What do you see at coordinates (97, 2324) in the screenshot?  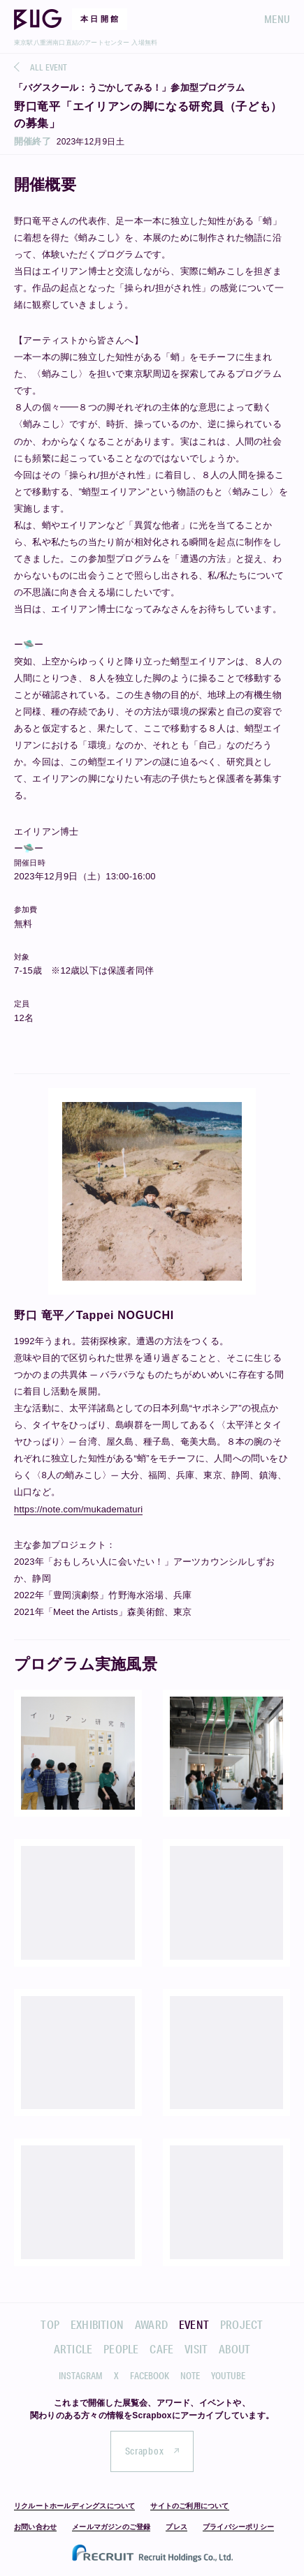 I see `EXHIBITION` at bounding box center [97, 2324].